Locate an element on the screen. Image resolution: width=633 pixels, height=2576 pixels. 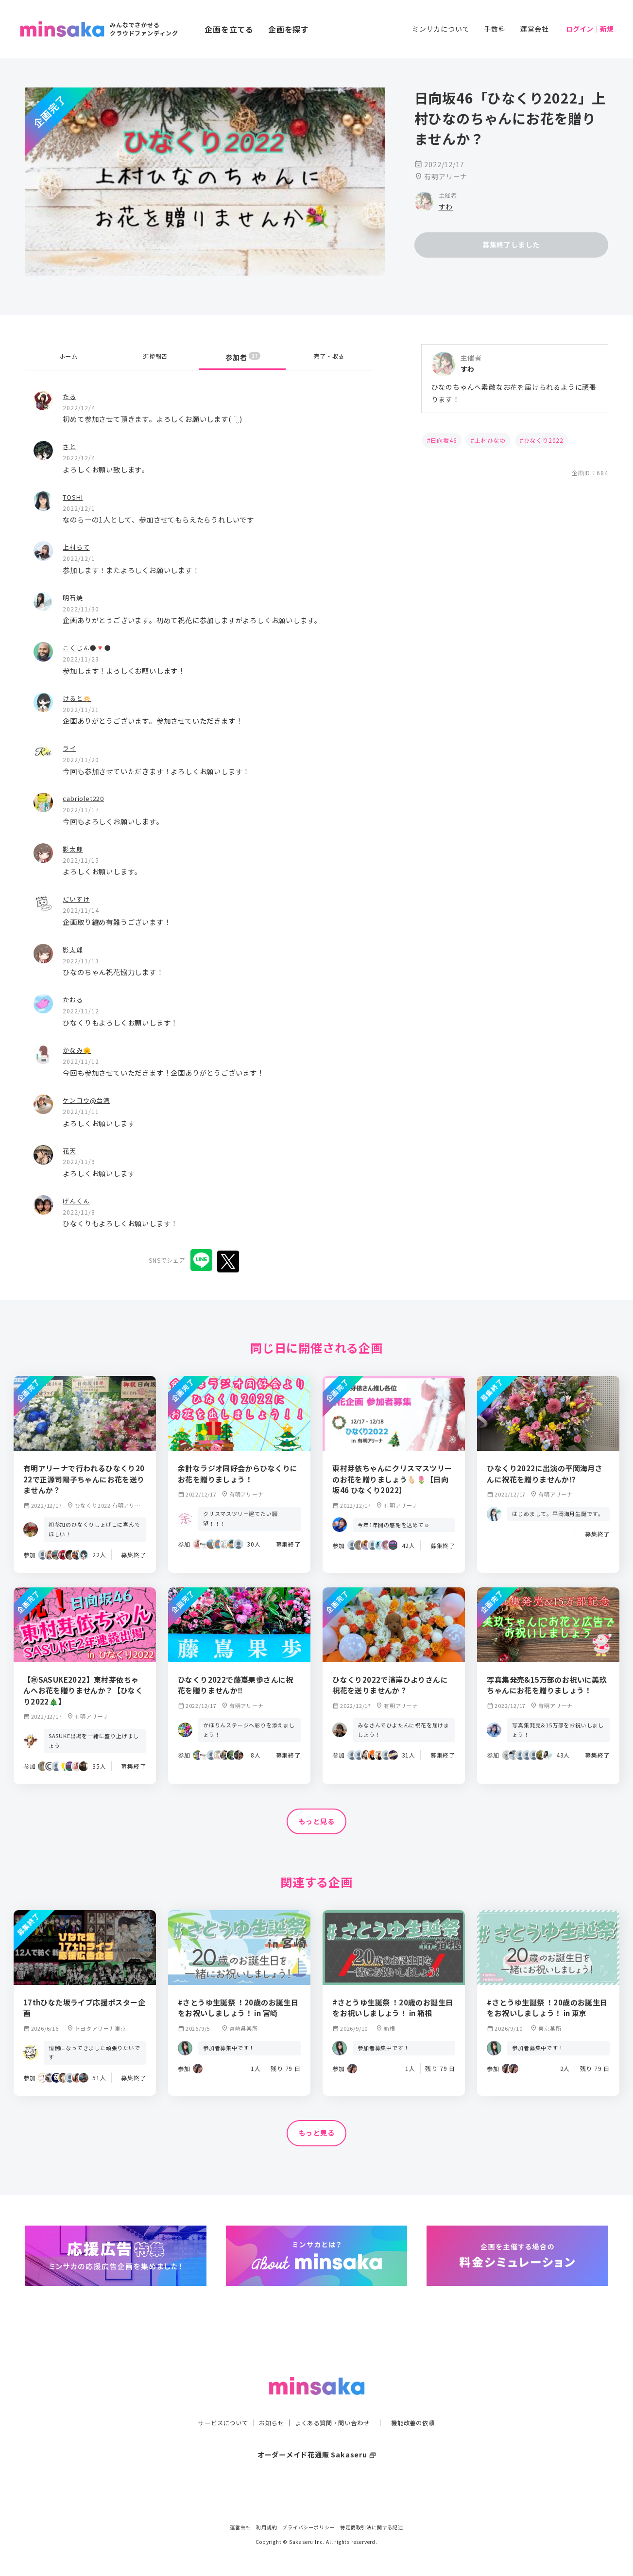
けると🔅 is located at coordinates (78, 698).